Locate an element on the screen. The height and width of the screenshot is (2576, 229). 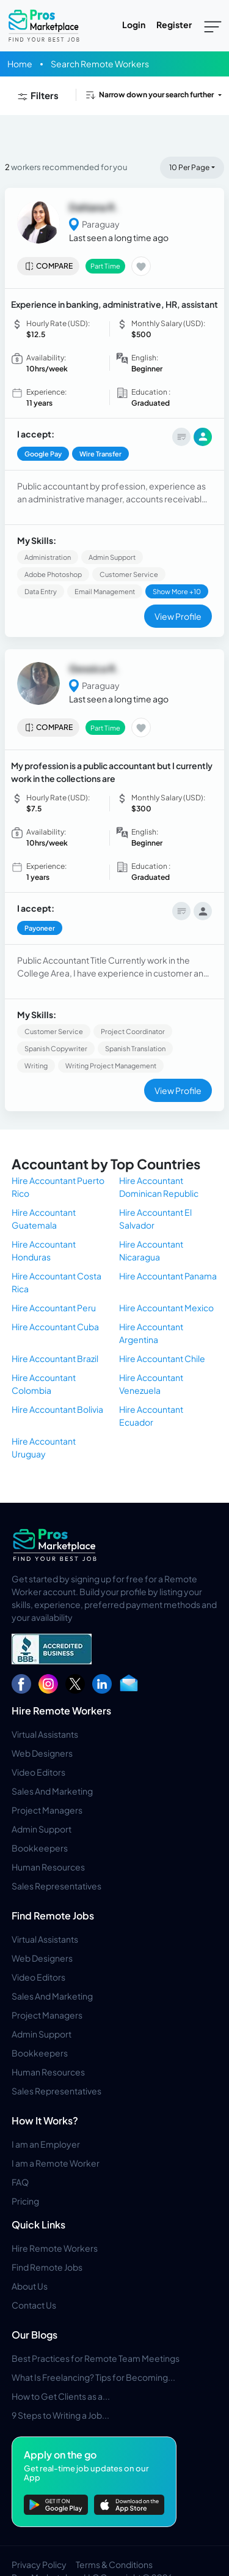
Register is located at coordinates (174, 24).